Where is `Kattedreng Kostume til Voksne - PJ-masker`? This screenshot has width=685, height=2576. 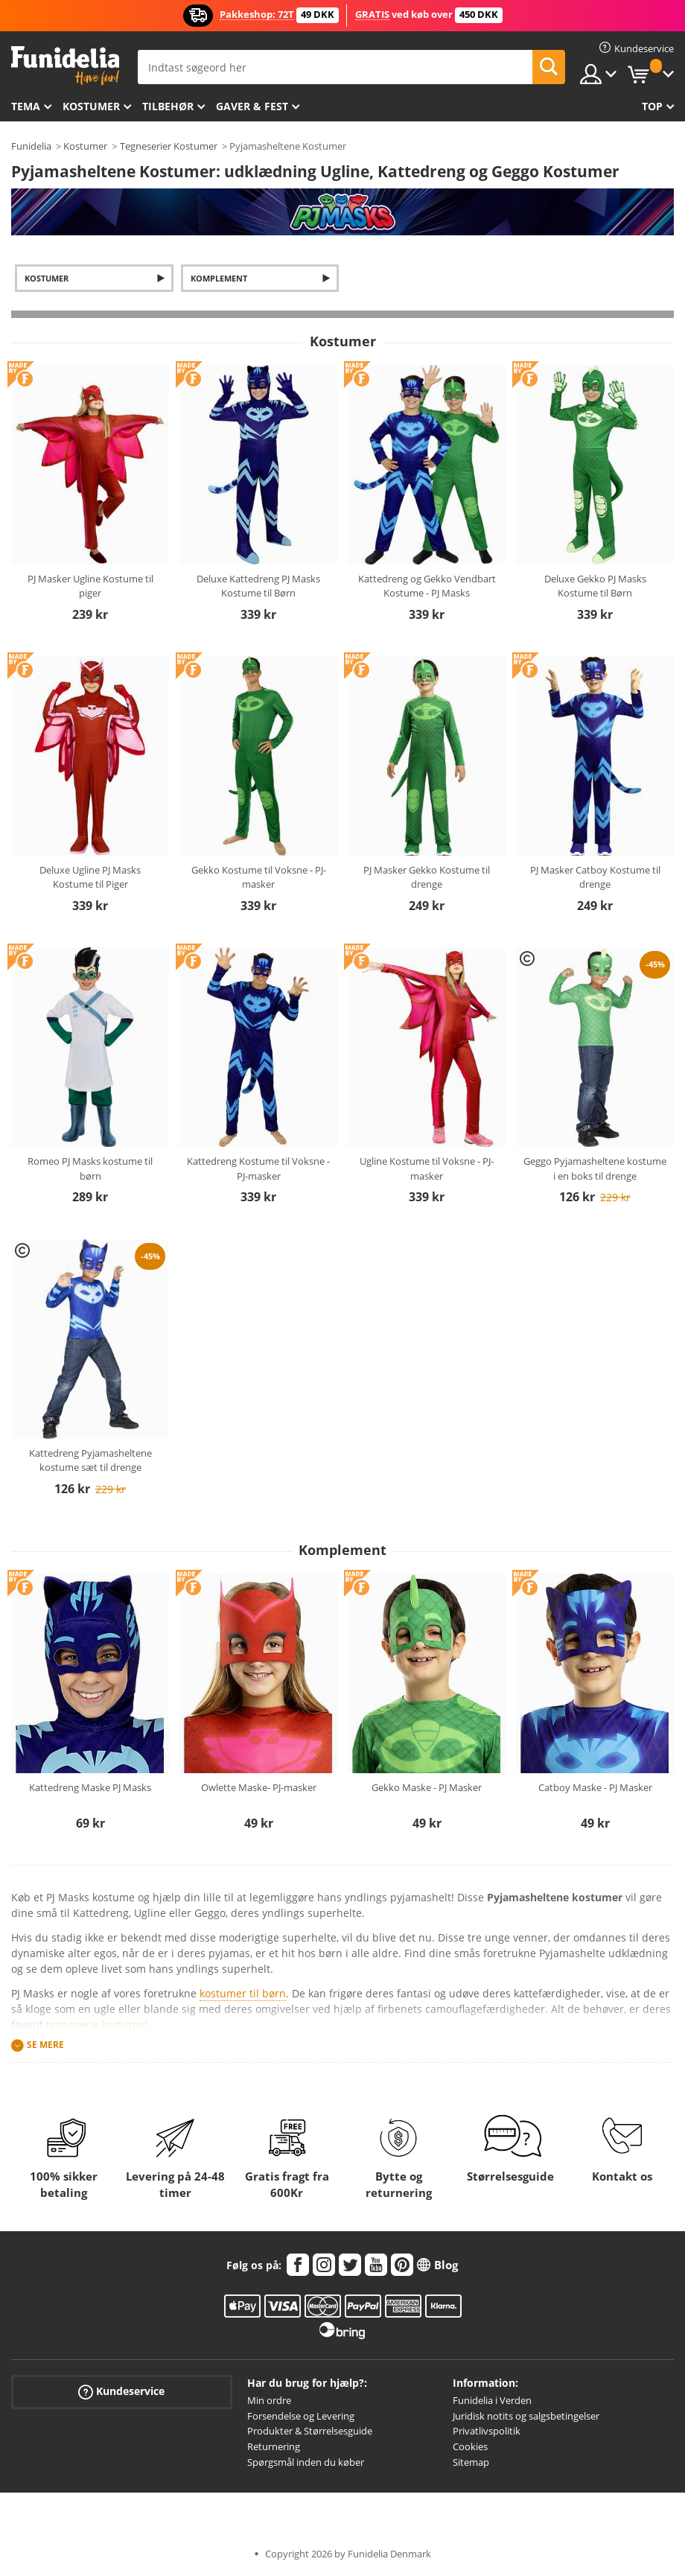 Kattedreng Kostume til Voksne - PJ-masker is located at coordinates (258, 1168).